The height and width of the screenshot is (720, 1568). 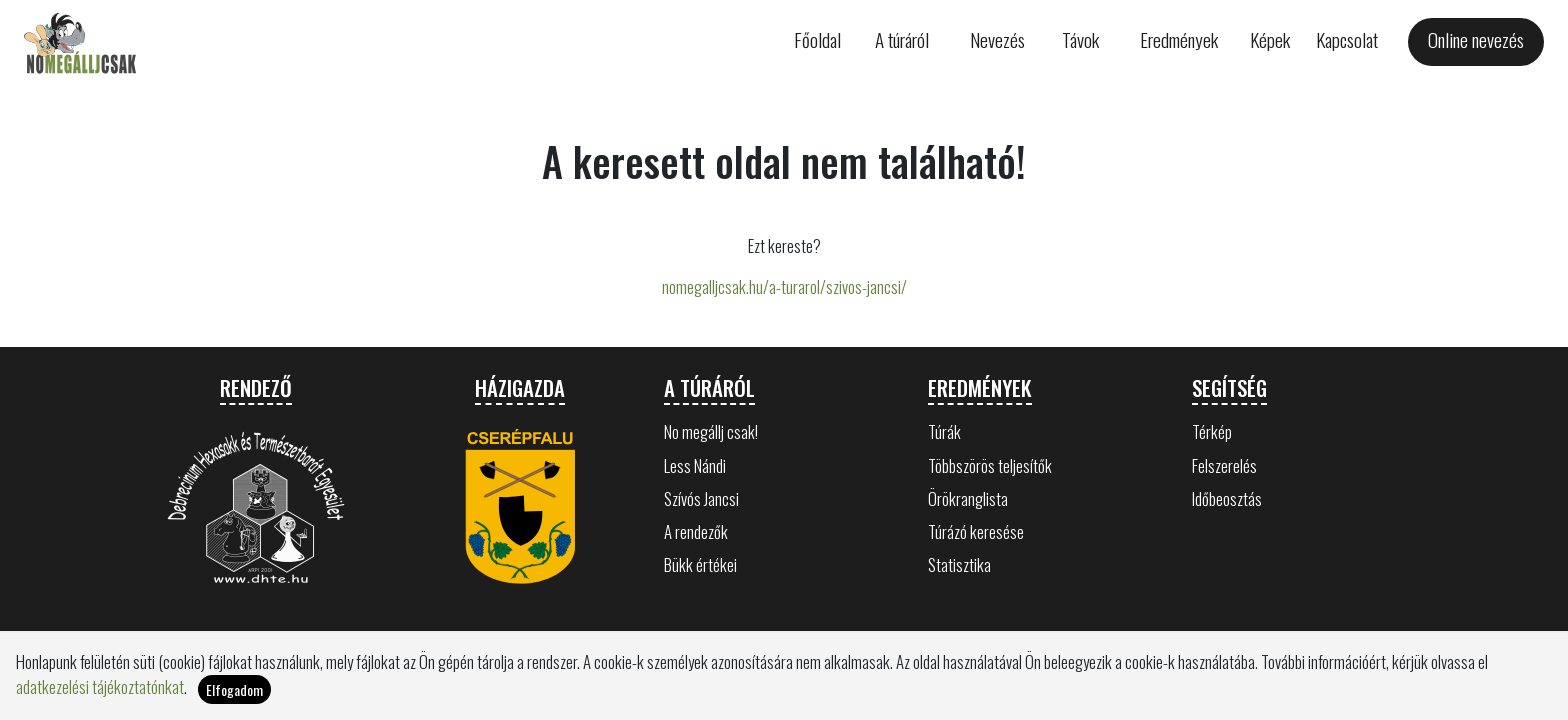 What do you see at coordinates (1080, 39) in the screenshot?
I see `Távok [button]` at bounding box center [1080, 39].